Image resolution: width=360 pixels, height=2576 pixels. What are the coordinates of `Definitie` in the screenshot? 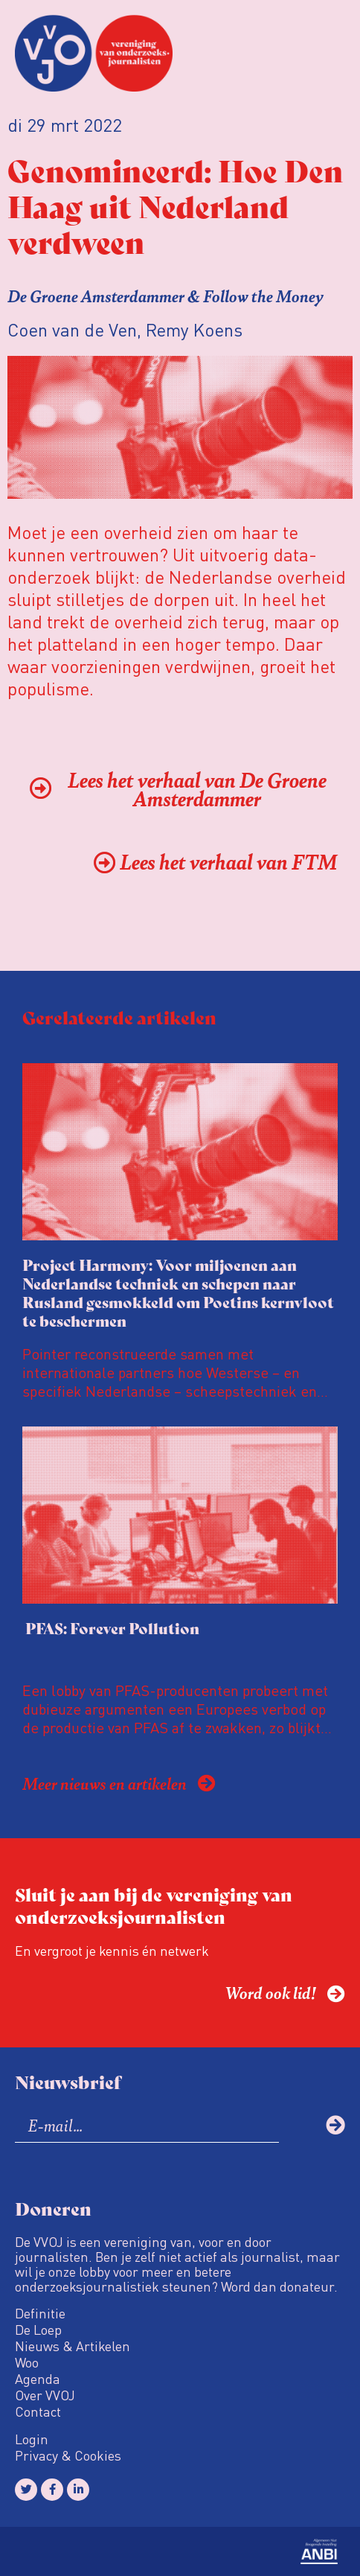 It's located at (40, 2313).